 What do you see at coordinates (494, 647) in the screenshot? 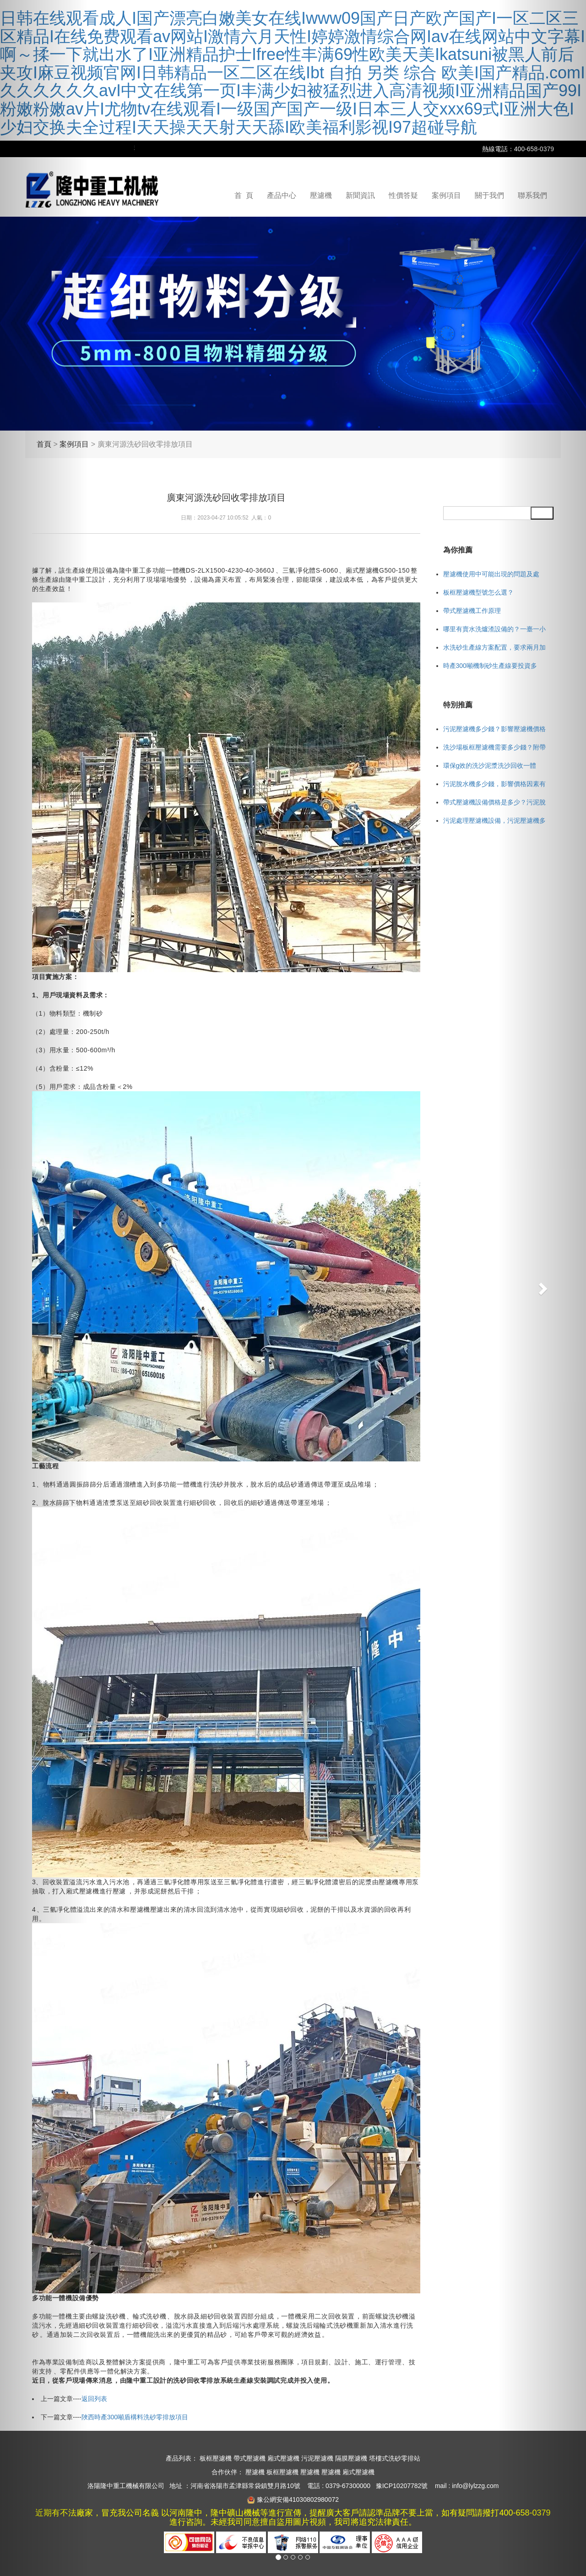
I see `水洗砂生產線方案配置，要求兩月加` at bounding box center [494, 647].